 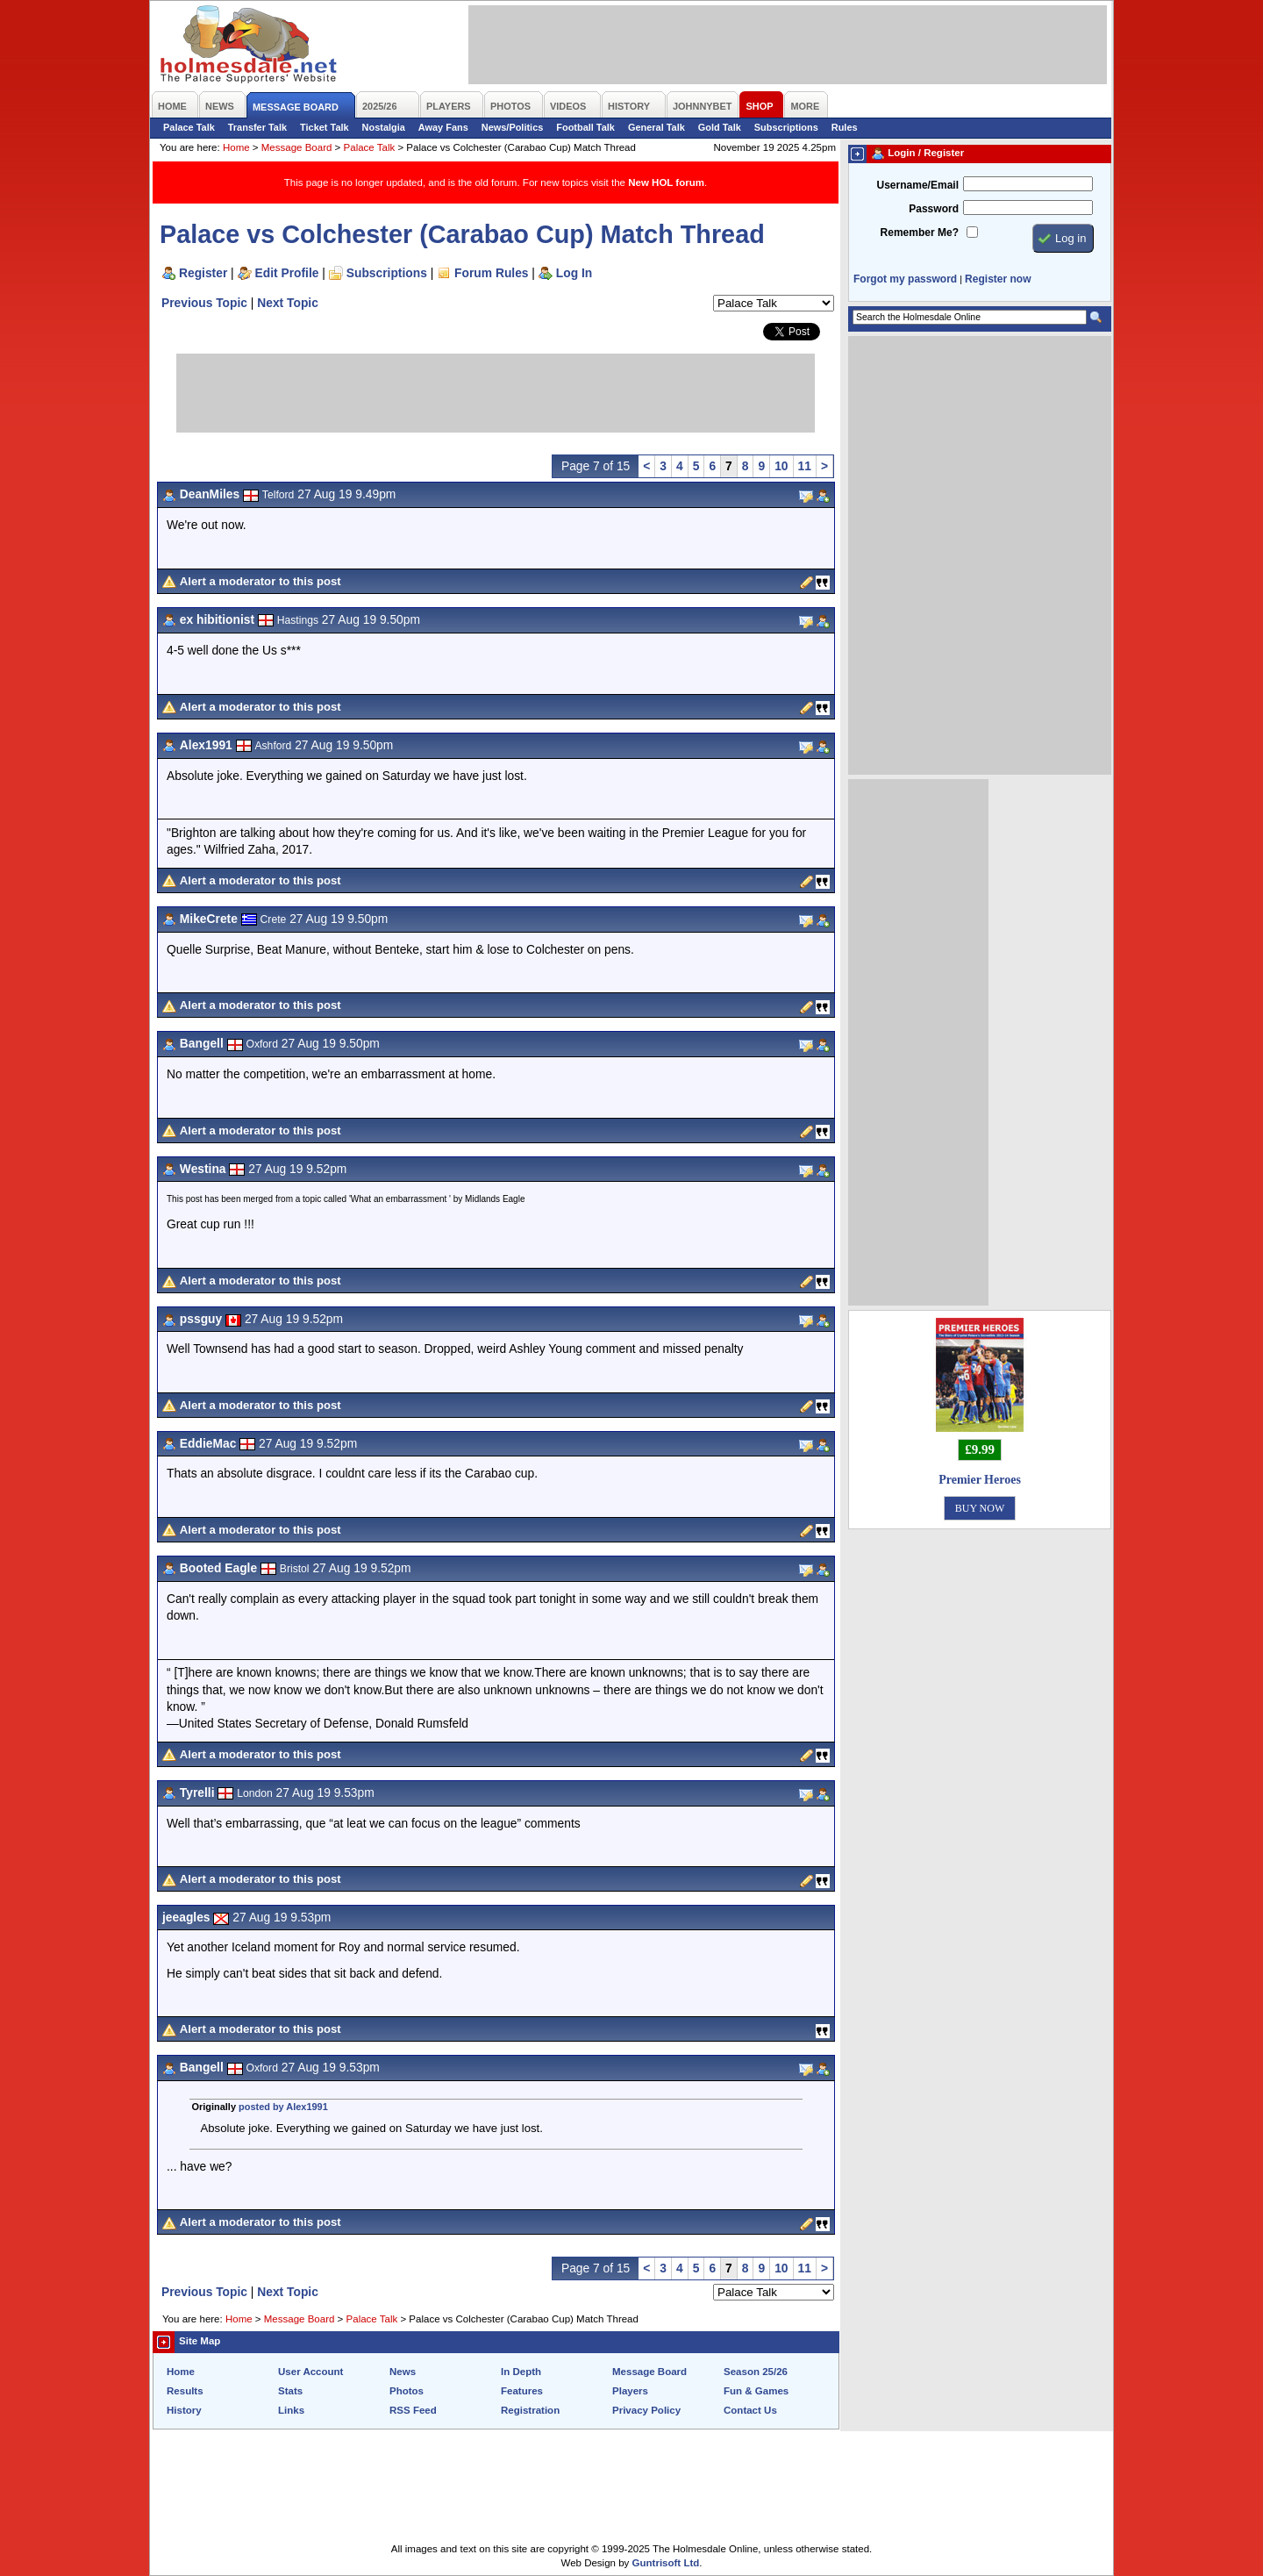 I want to click on History, so click(x=184, y=2410).